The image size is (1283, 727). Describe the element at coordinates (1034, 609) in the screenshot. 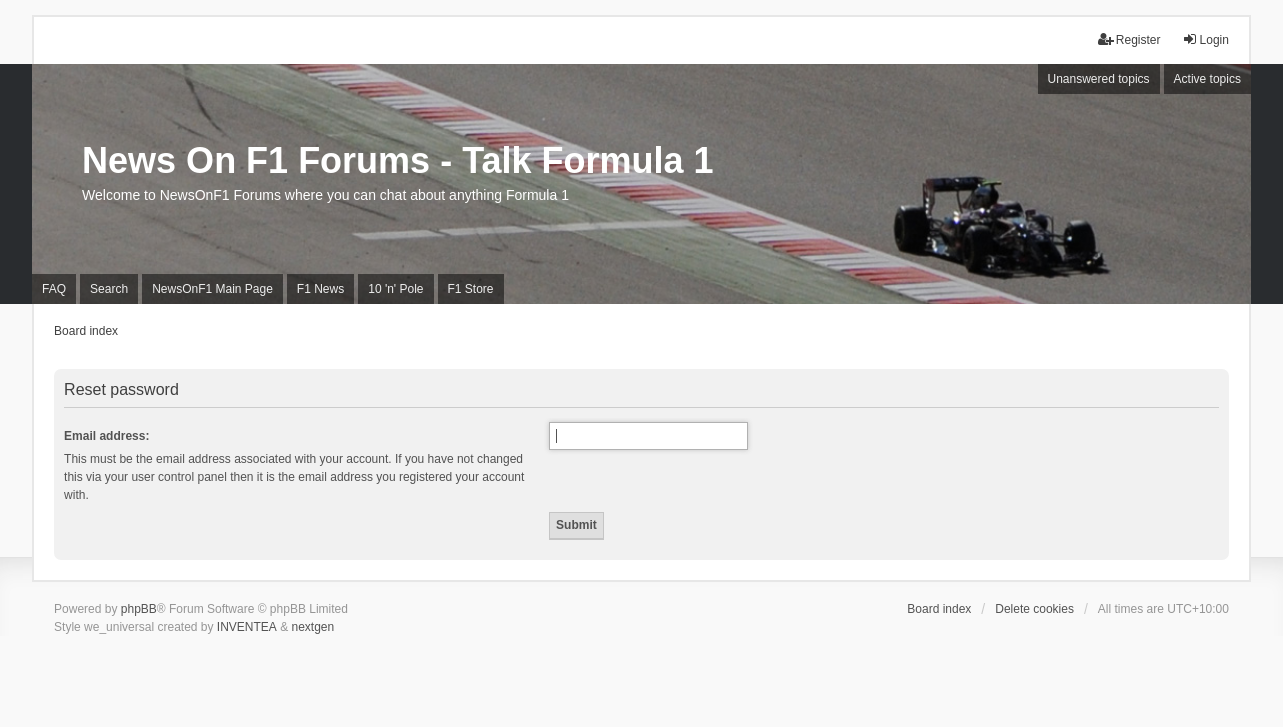

I see `Delete cookies [menuitem]` at that location.